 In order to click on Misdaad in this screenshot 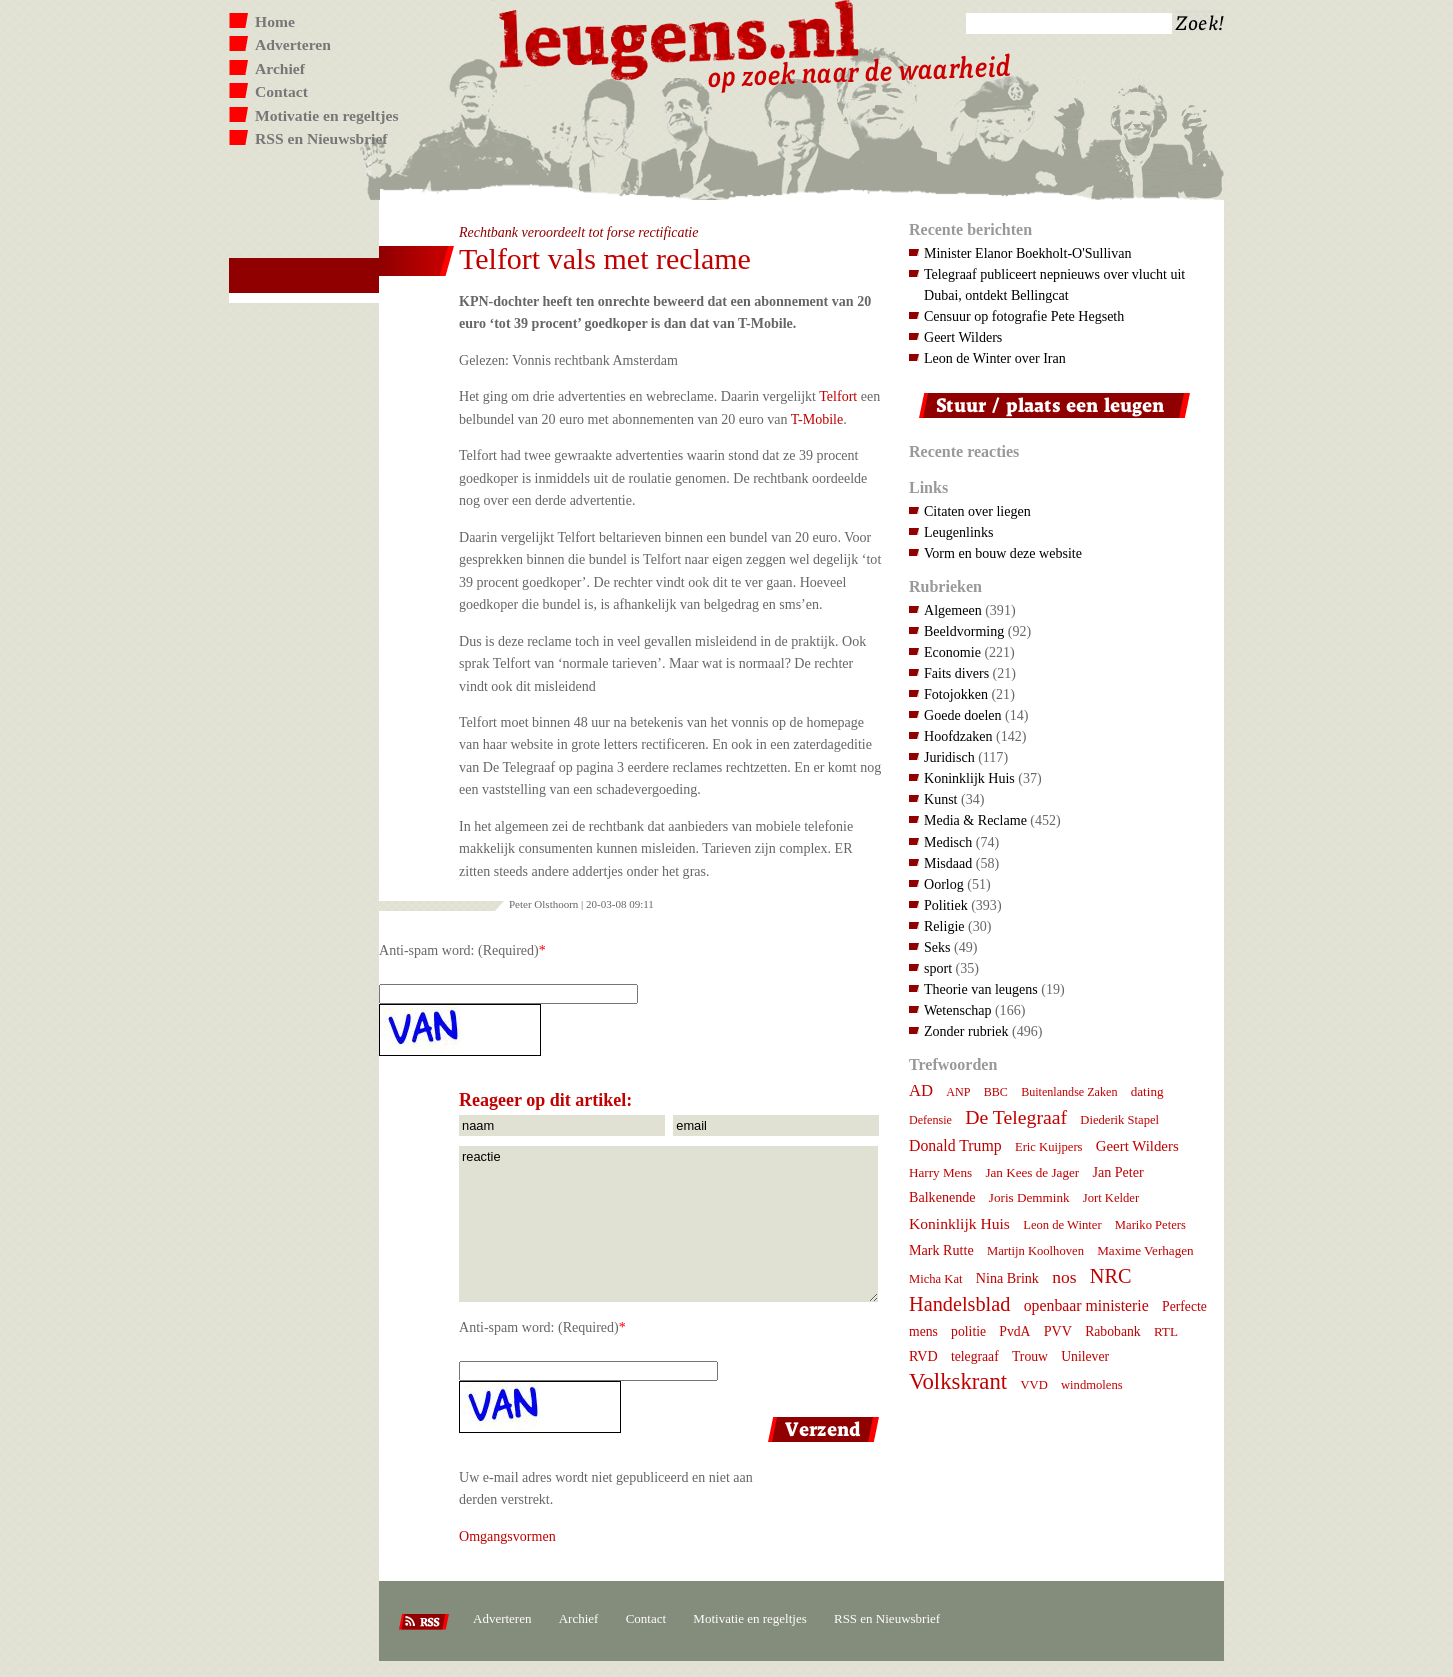, I will do `click(948, 863)`.